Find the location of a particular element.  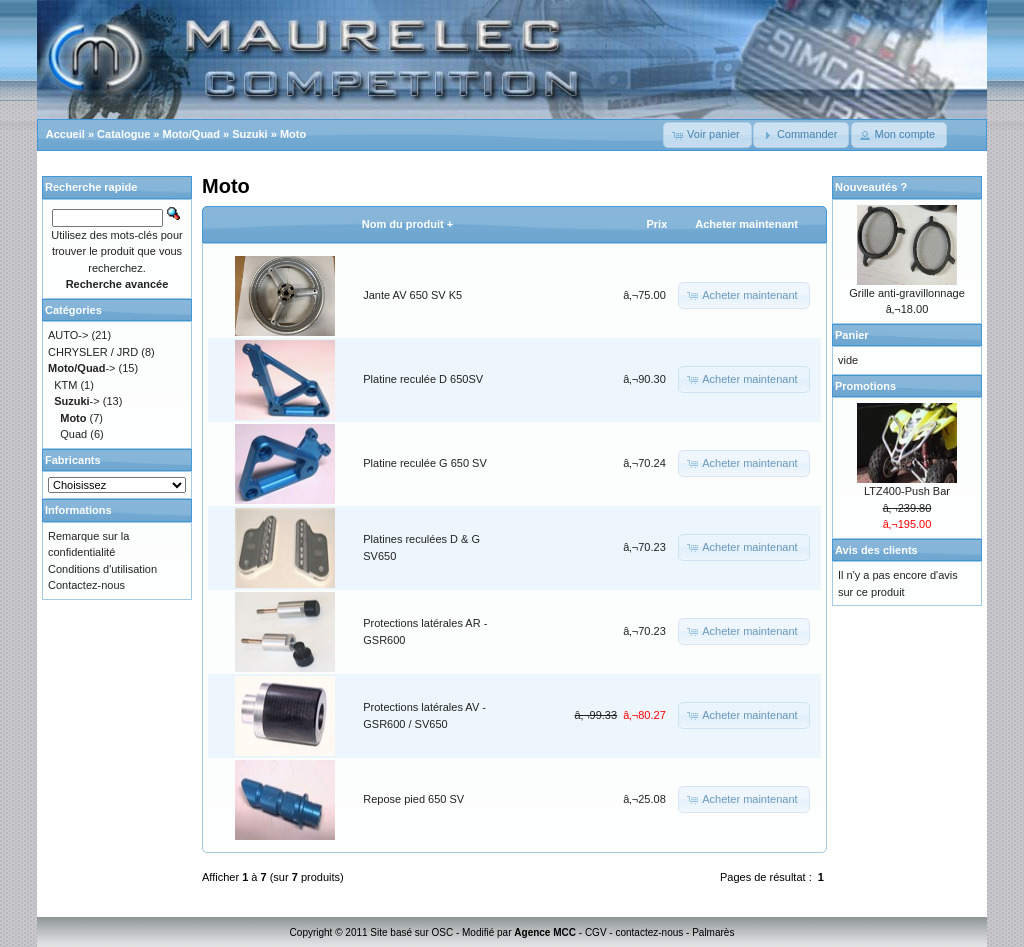

Moto is located at coordinates (293, 134).